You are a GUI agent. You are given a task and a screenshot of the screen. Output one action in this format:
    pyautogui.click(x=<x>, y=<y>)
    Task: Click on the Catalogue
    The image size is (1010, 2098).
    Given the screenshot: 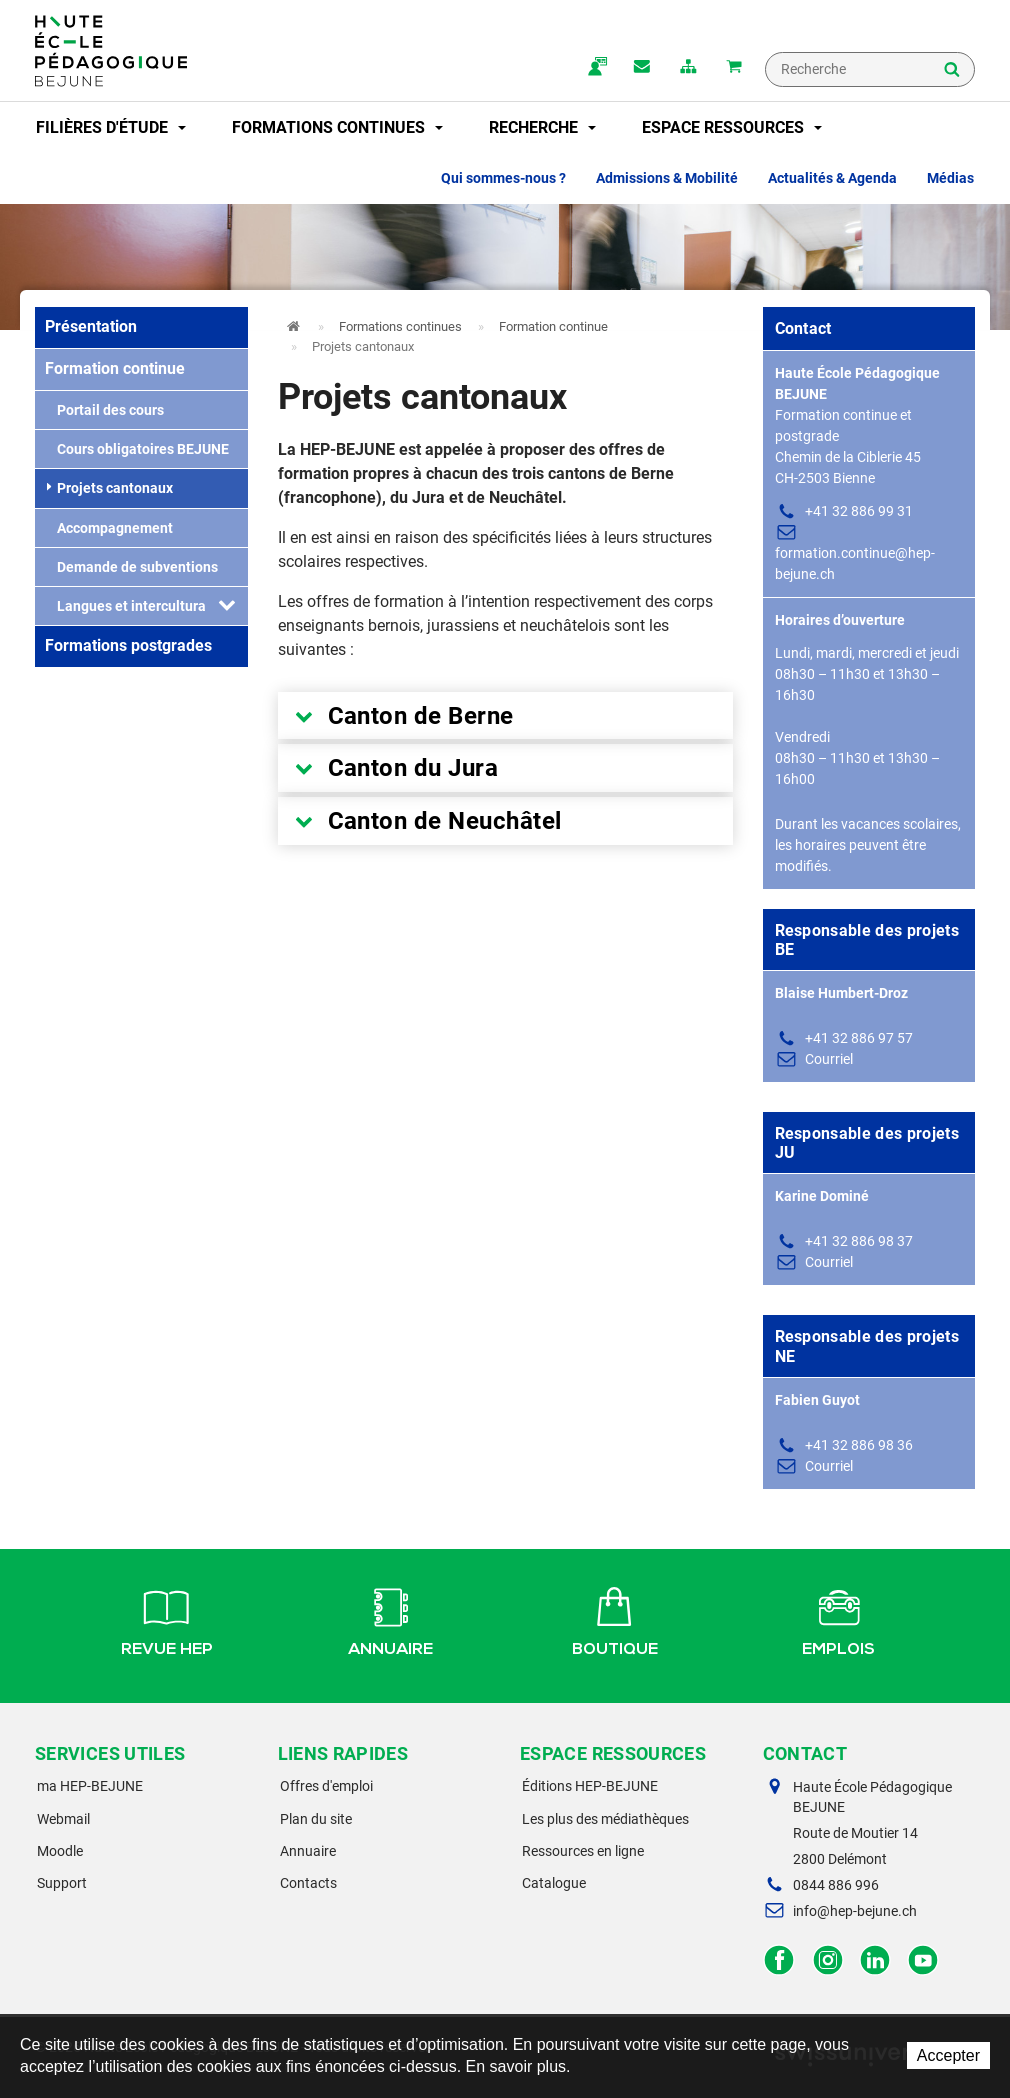 What is the action you would take?
    pyautogui.click(x=554, y=1883)
    